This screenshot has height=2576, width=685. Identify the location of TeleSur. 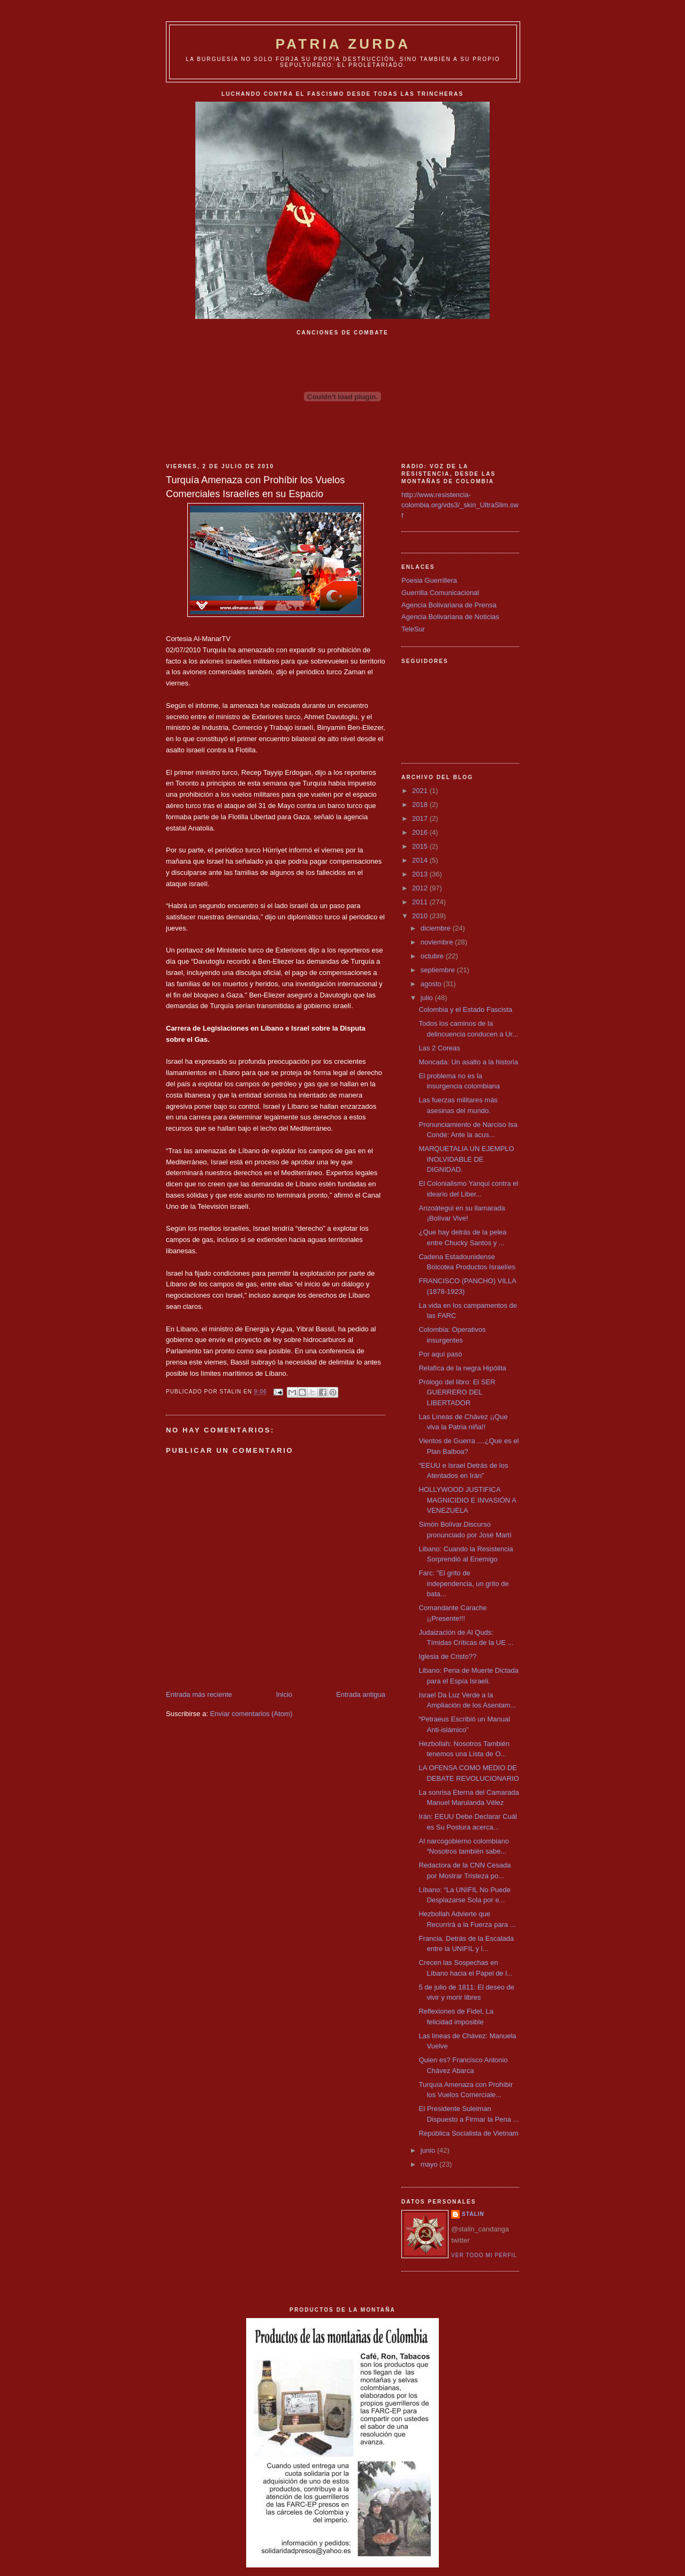
(413, 629).